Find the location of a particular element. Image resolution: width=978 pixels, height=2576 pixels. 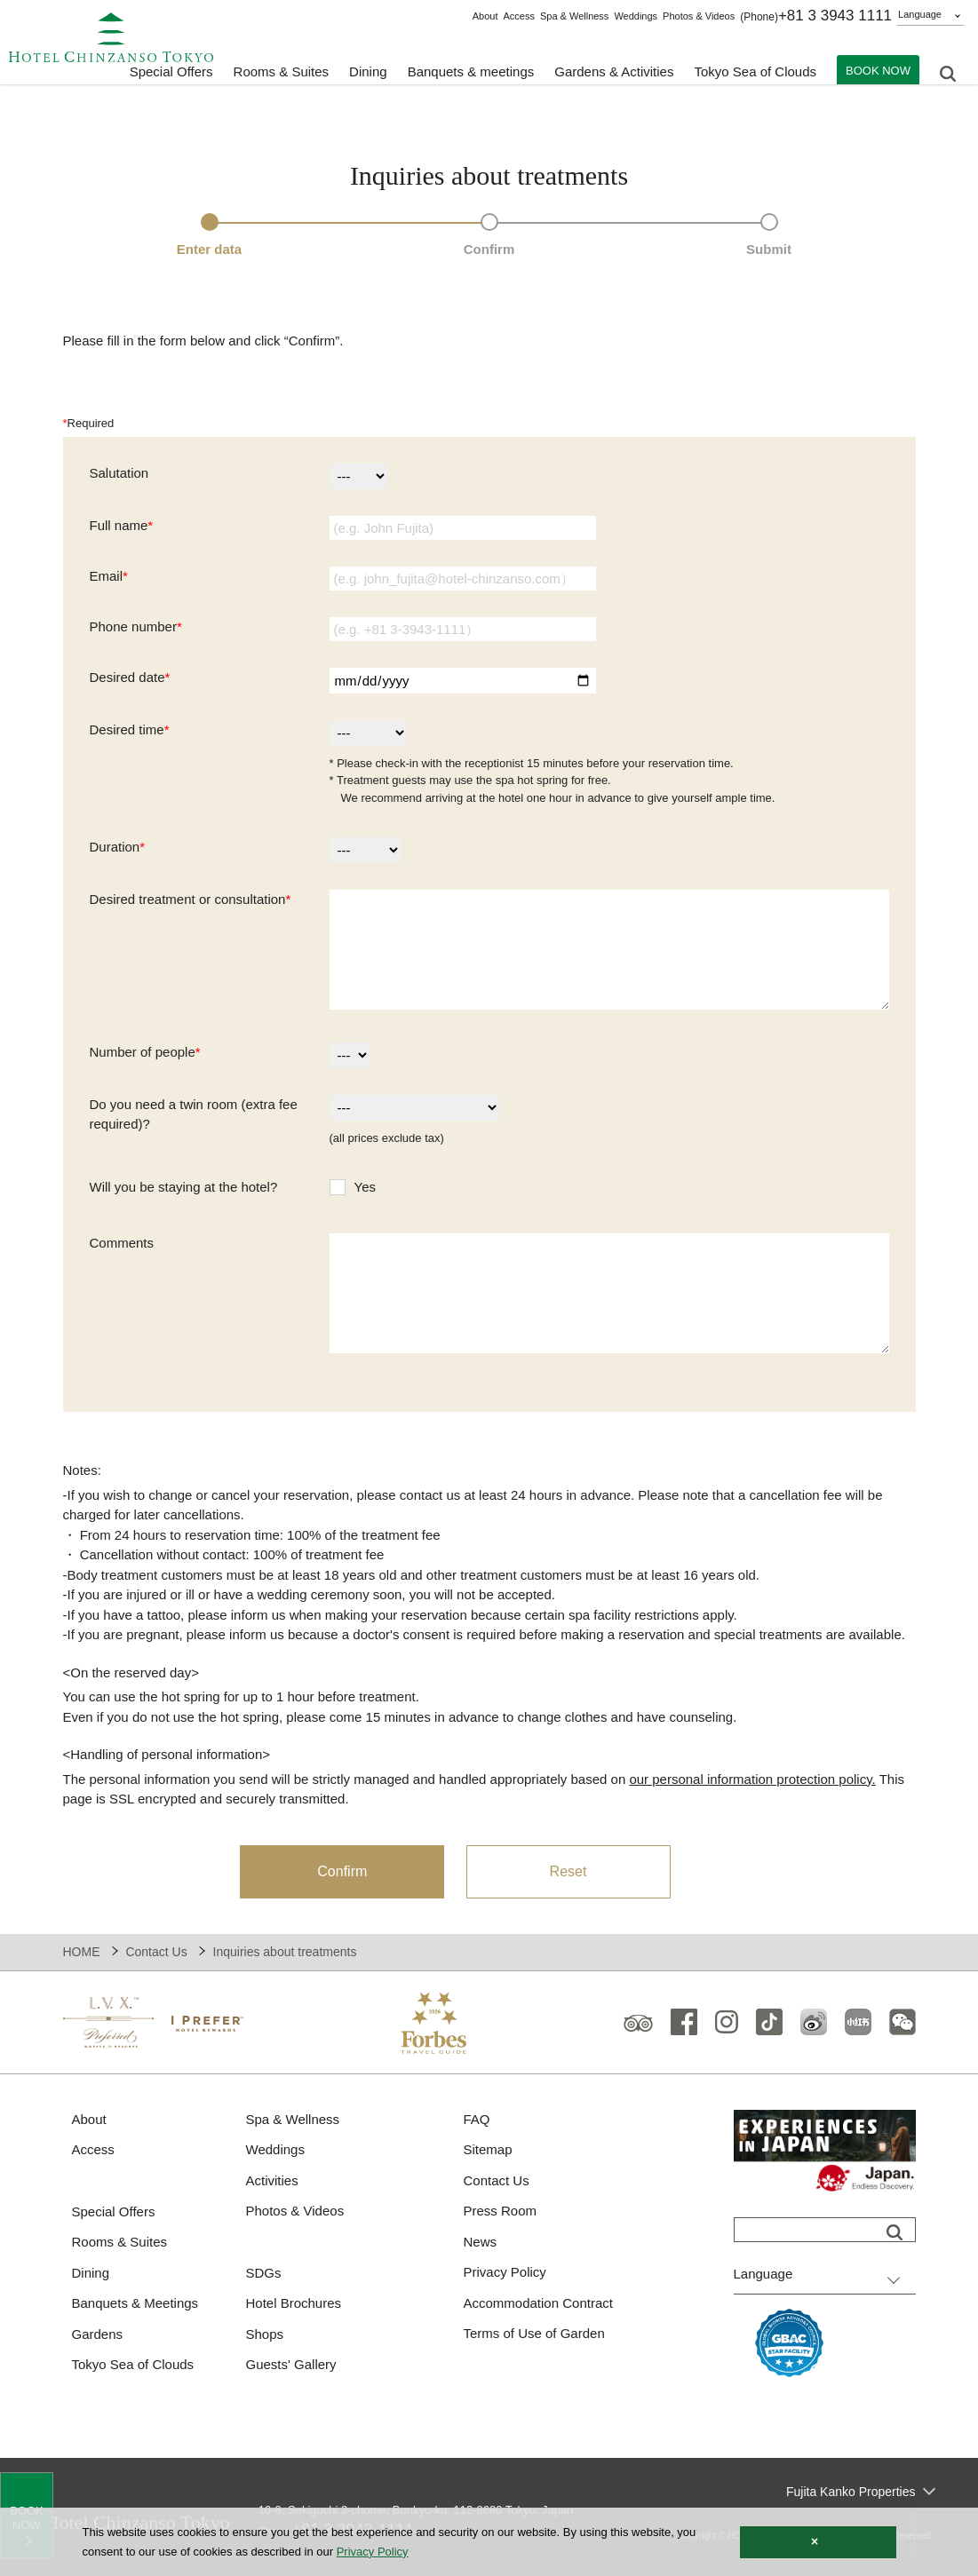

Photos & Videos is located at coordinates (699, 16).